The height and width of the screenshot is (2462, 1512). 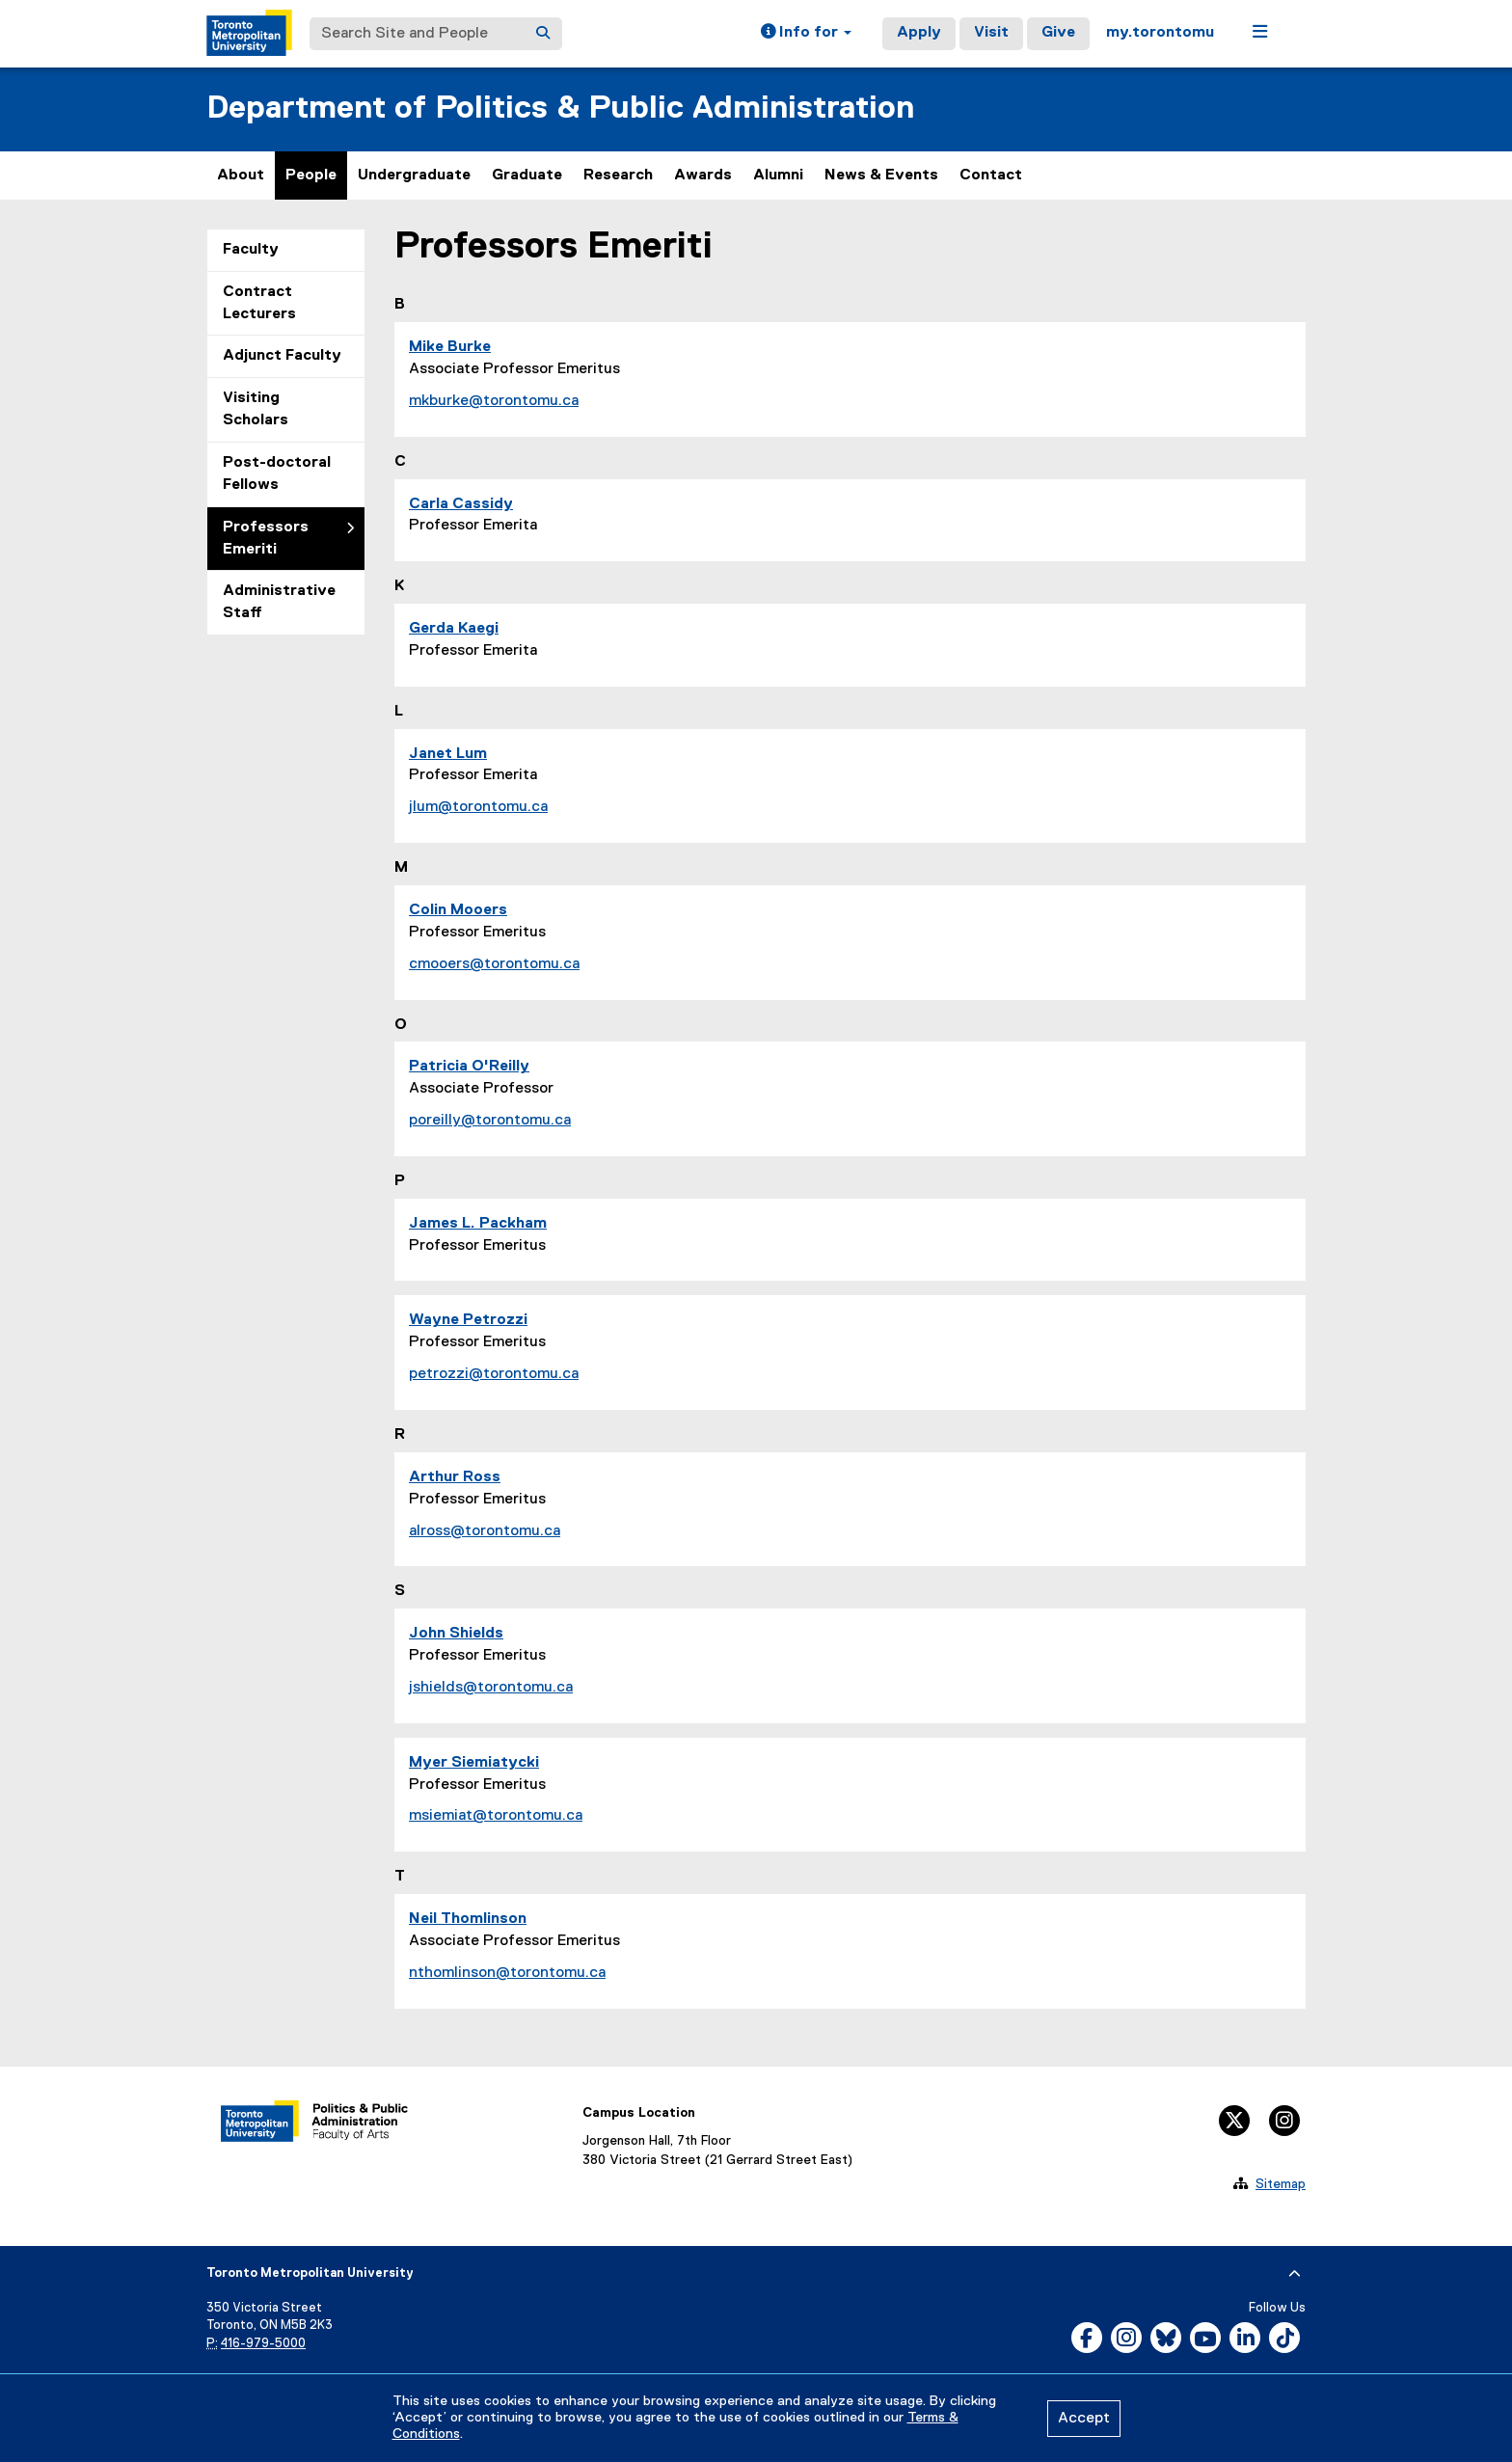 I want to click on 416-979-5000, so click(x=263, y=2344).